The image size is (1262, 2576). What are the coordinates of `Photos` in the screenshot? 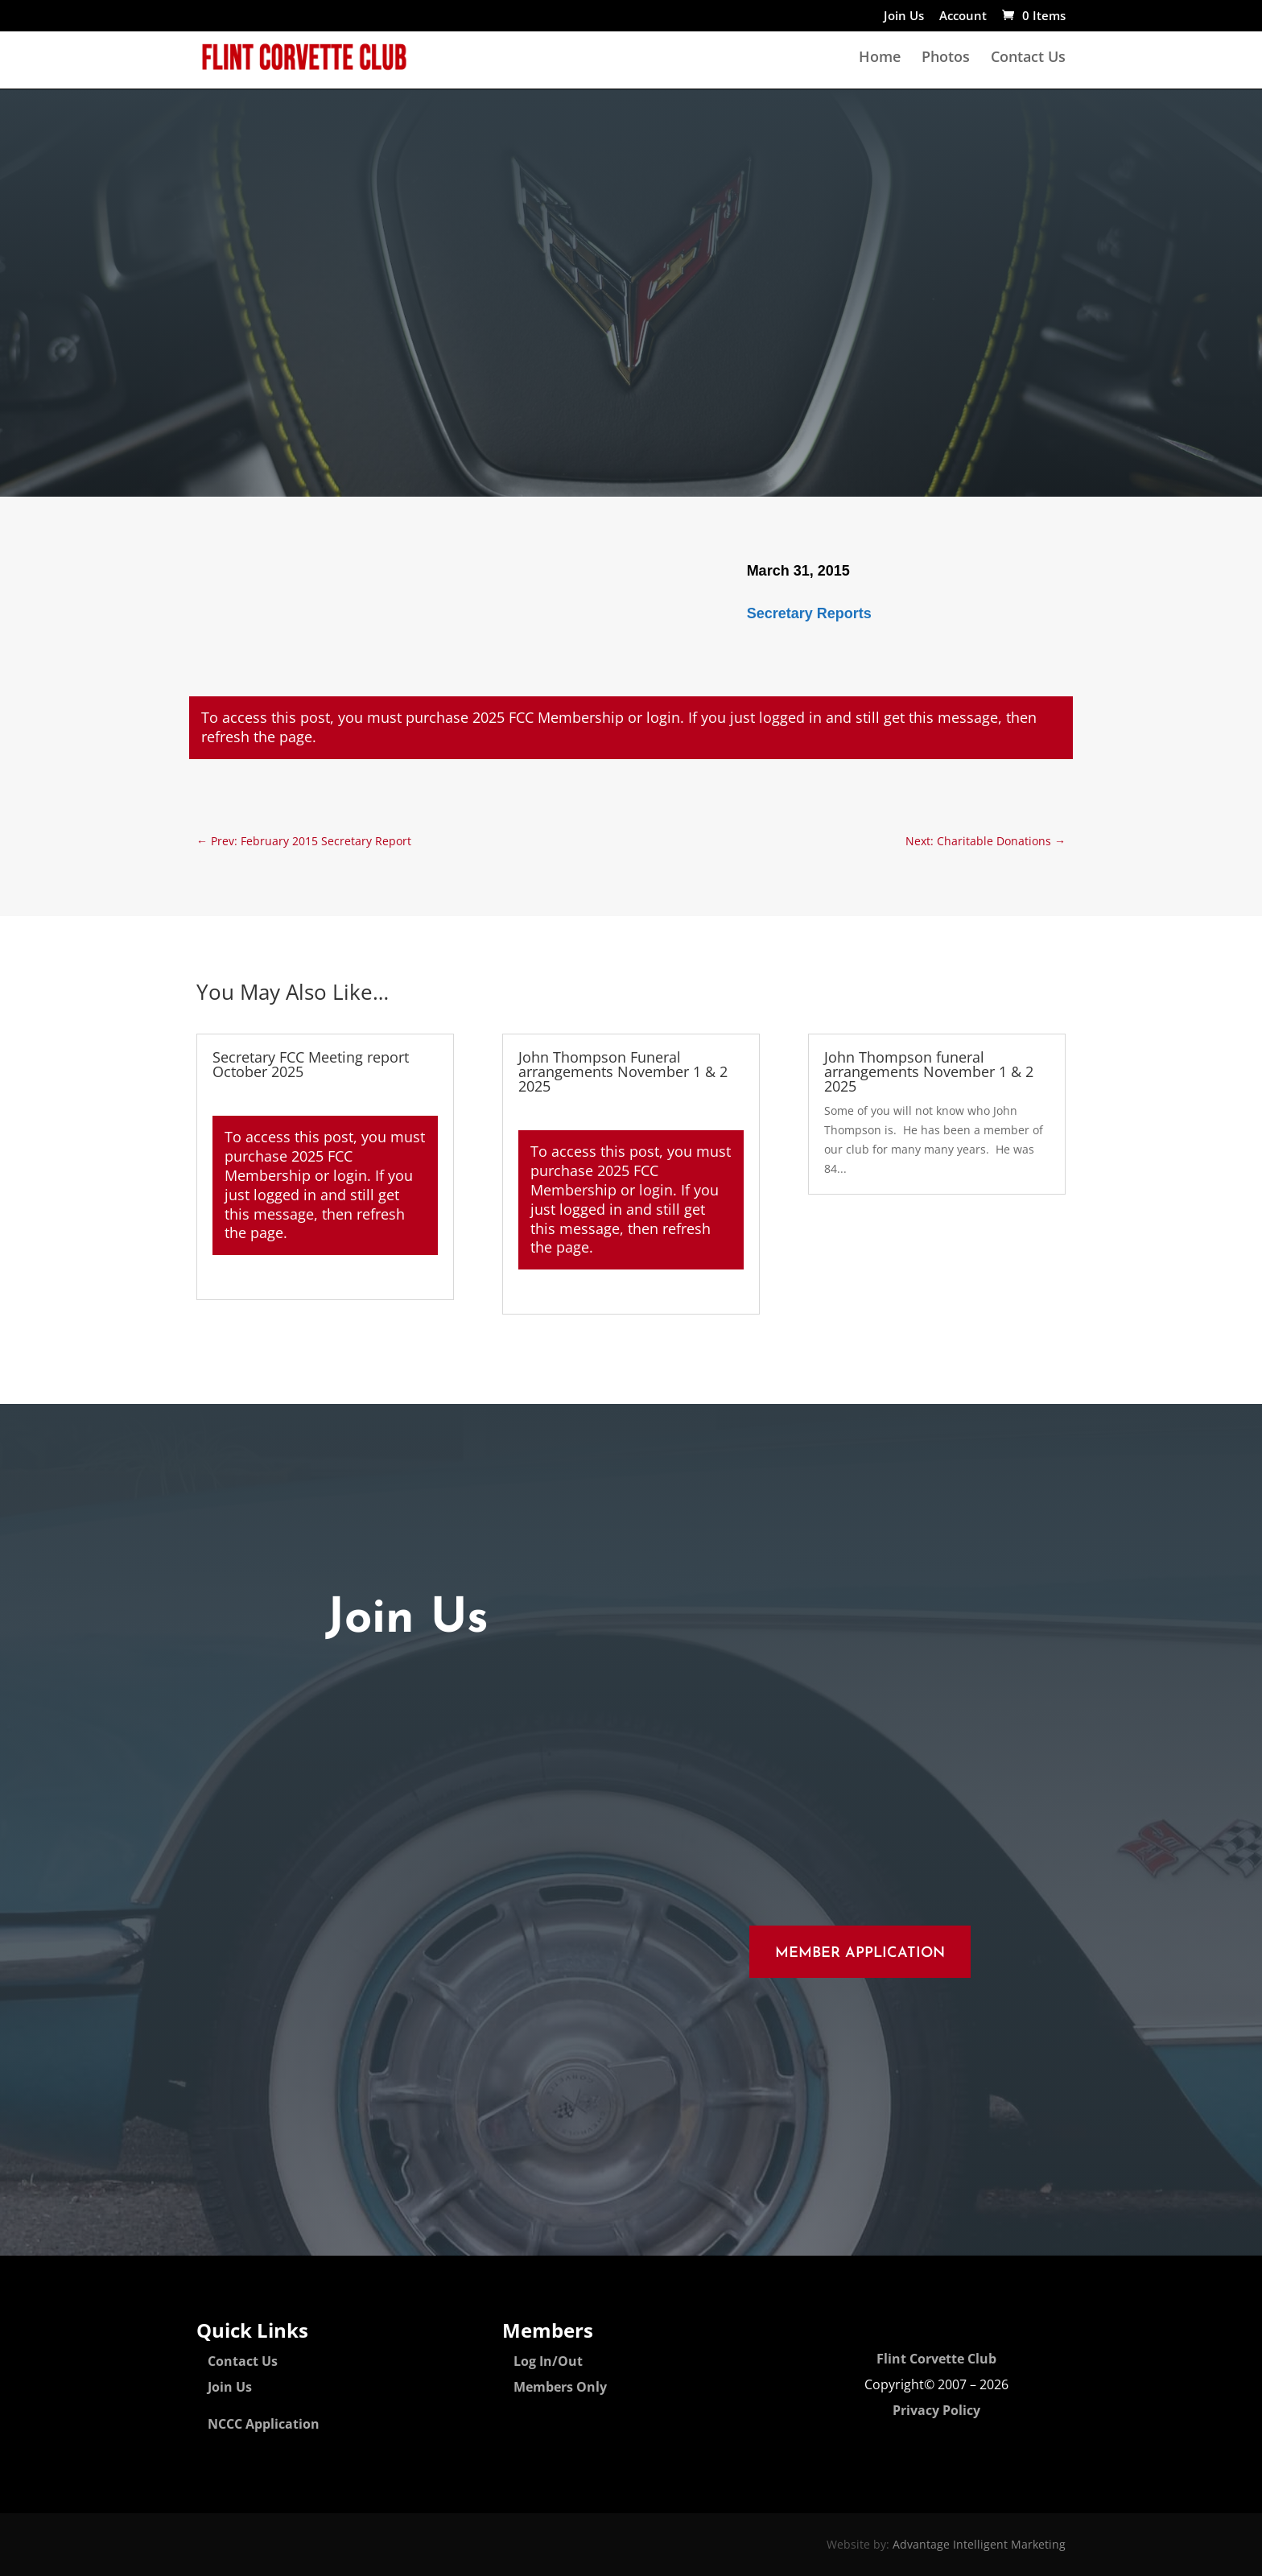 It's located at (946, 58).